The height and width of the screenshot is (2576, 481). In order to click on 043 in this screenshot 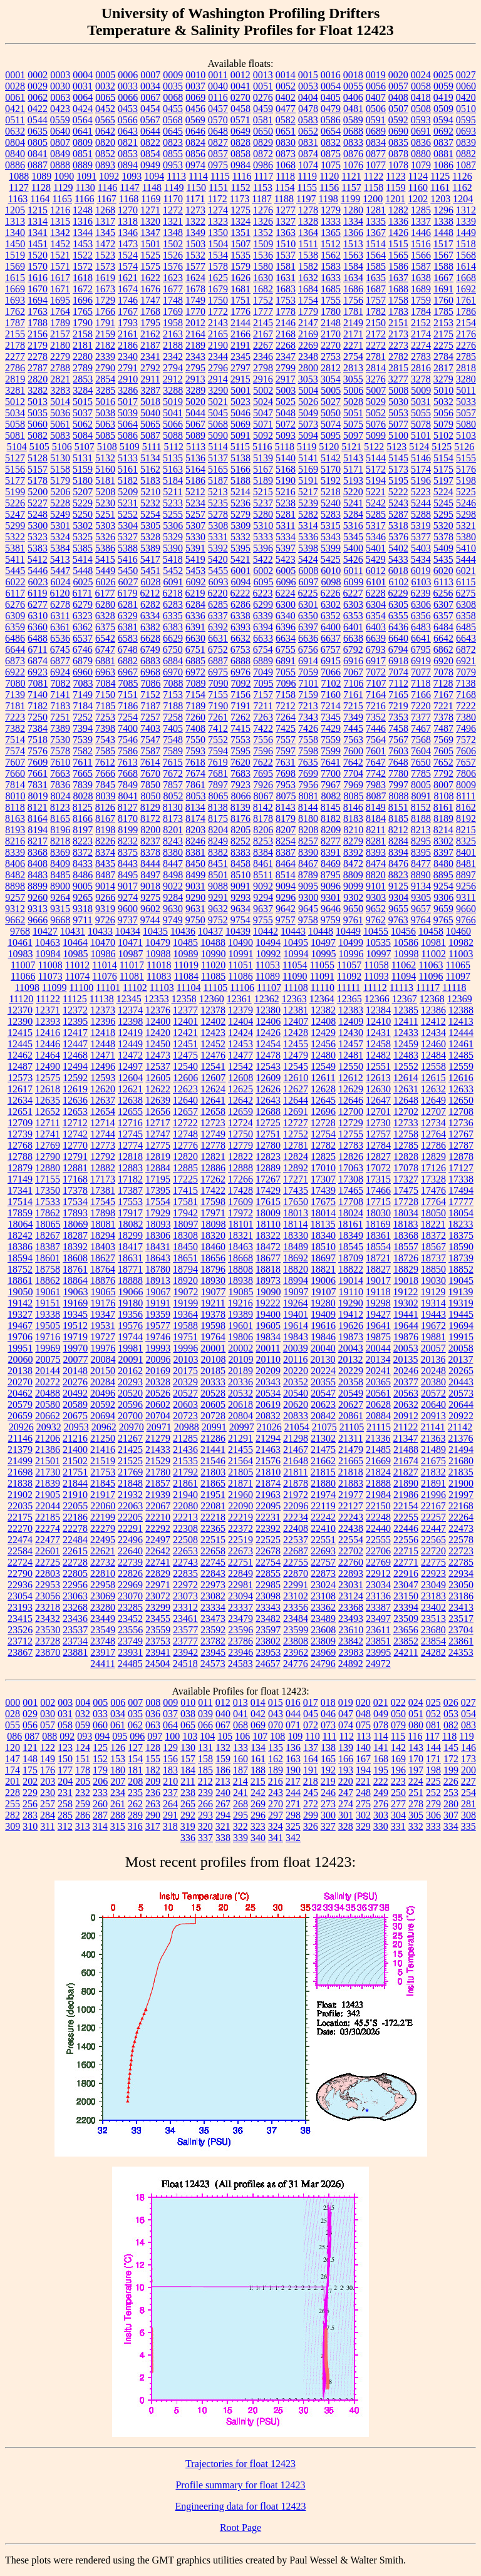, I will do `click(275, 1713)`.